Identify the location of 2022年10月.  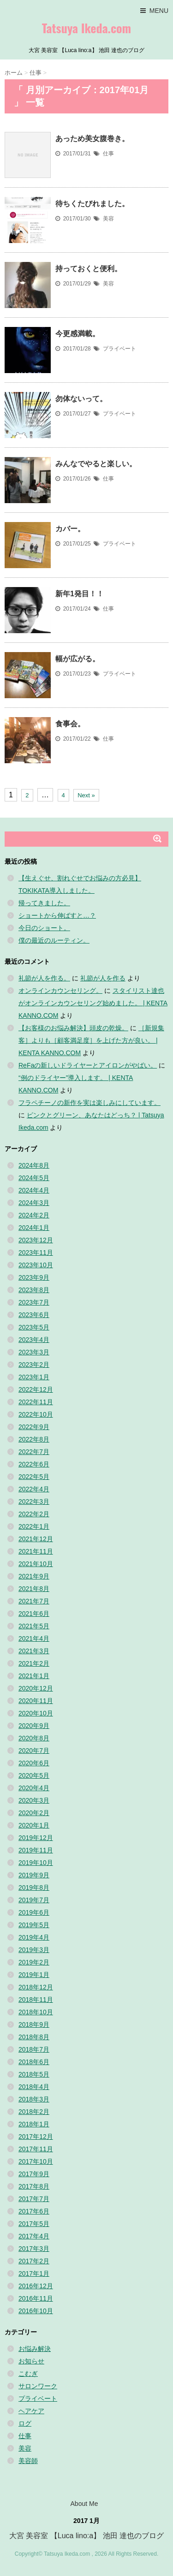
(35, 1414).